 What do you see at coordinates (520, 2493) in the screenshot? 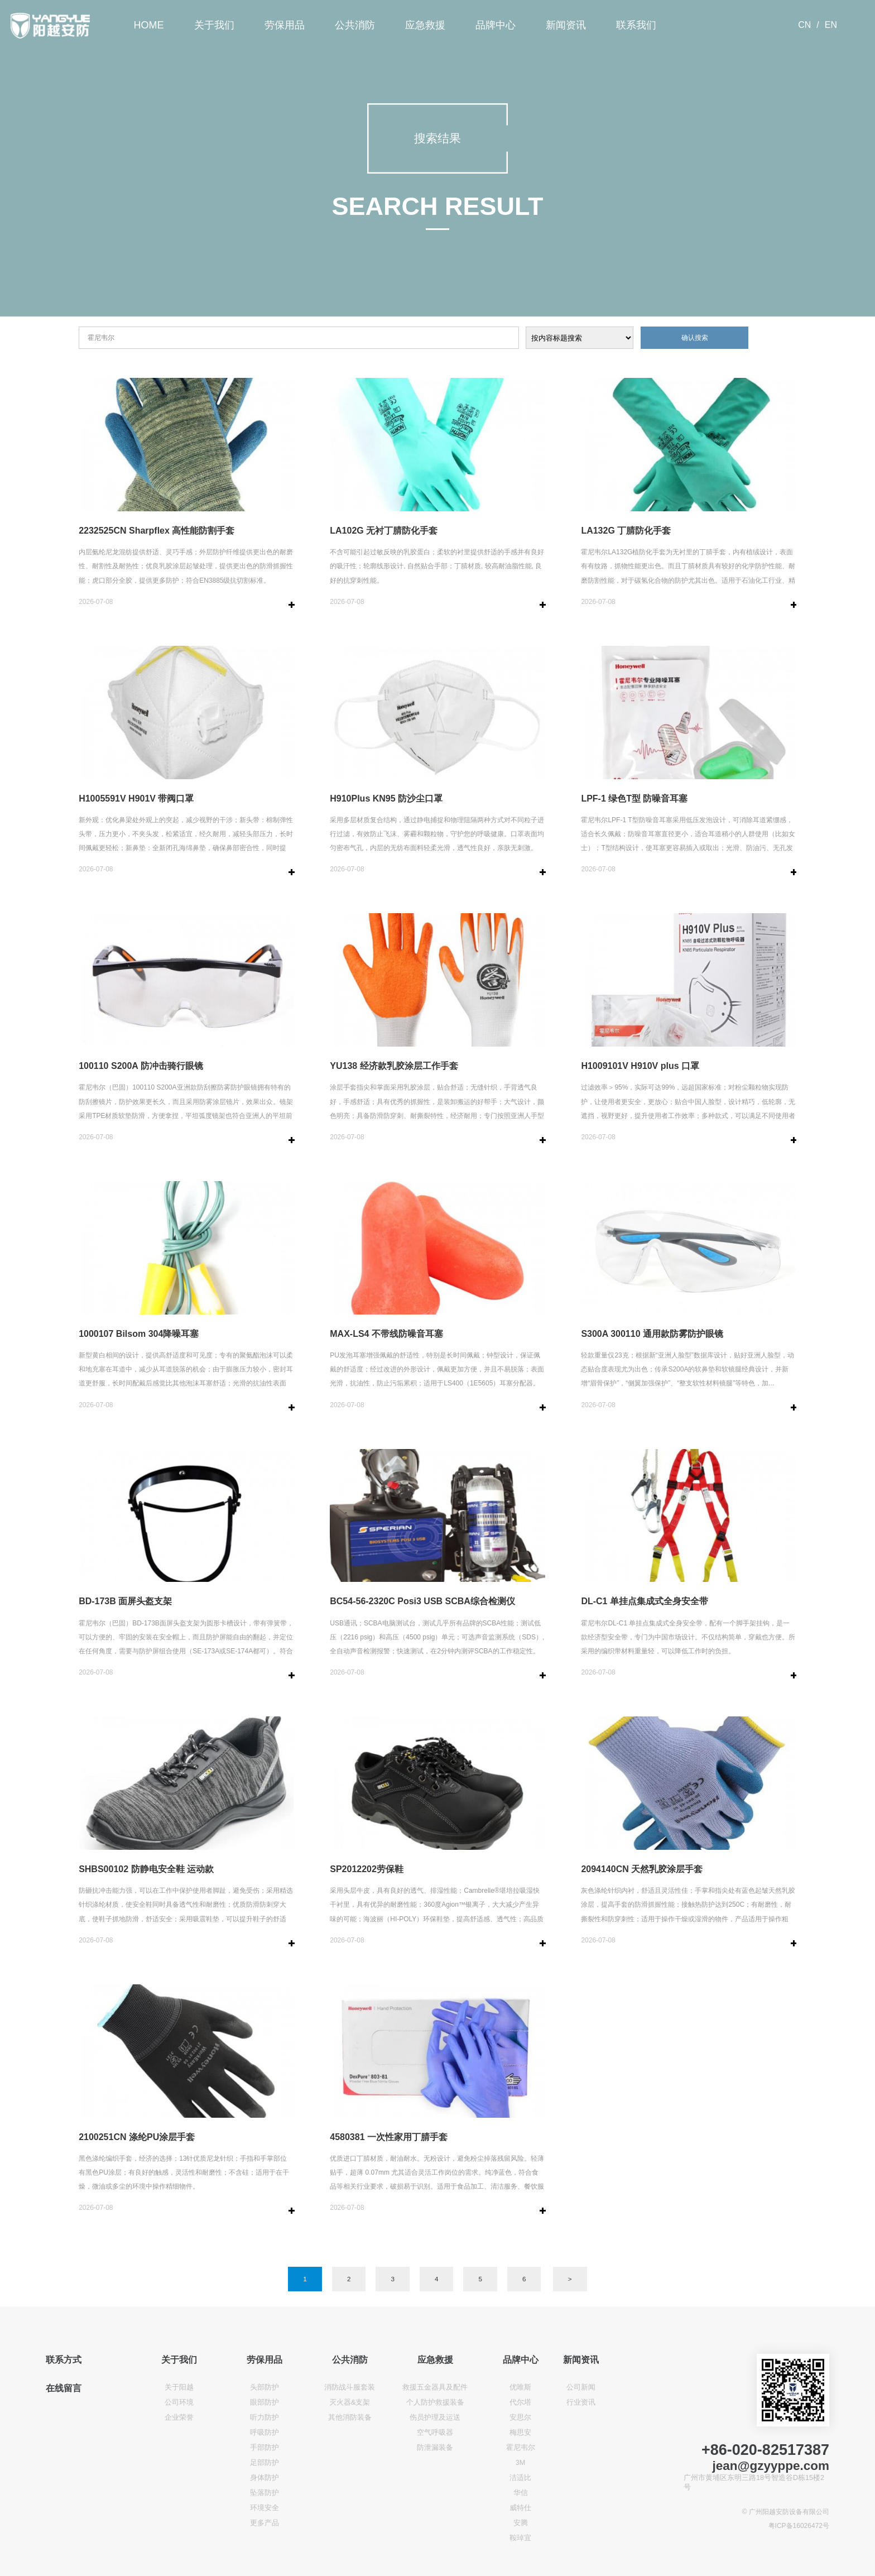
I see `华信` at bounding box center [520, 2493].